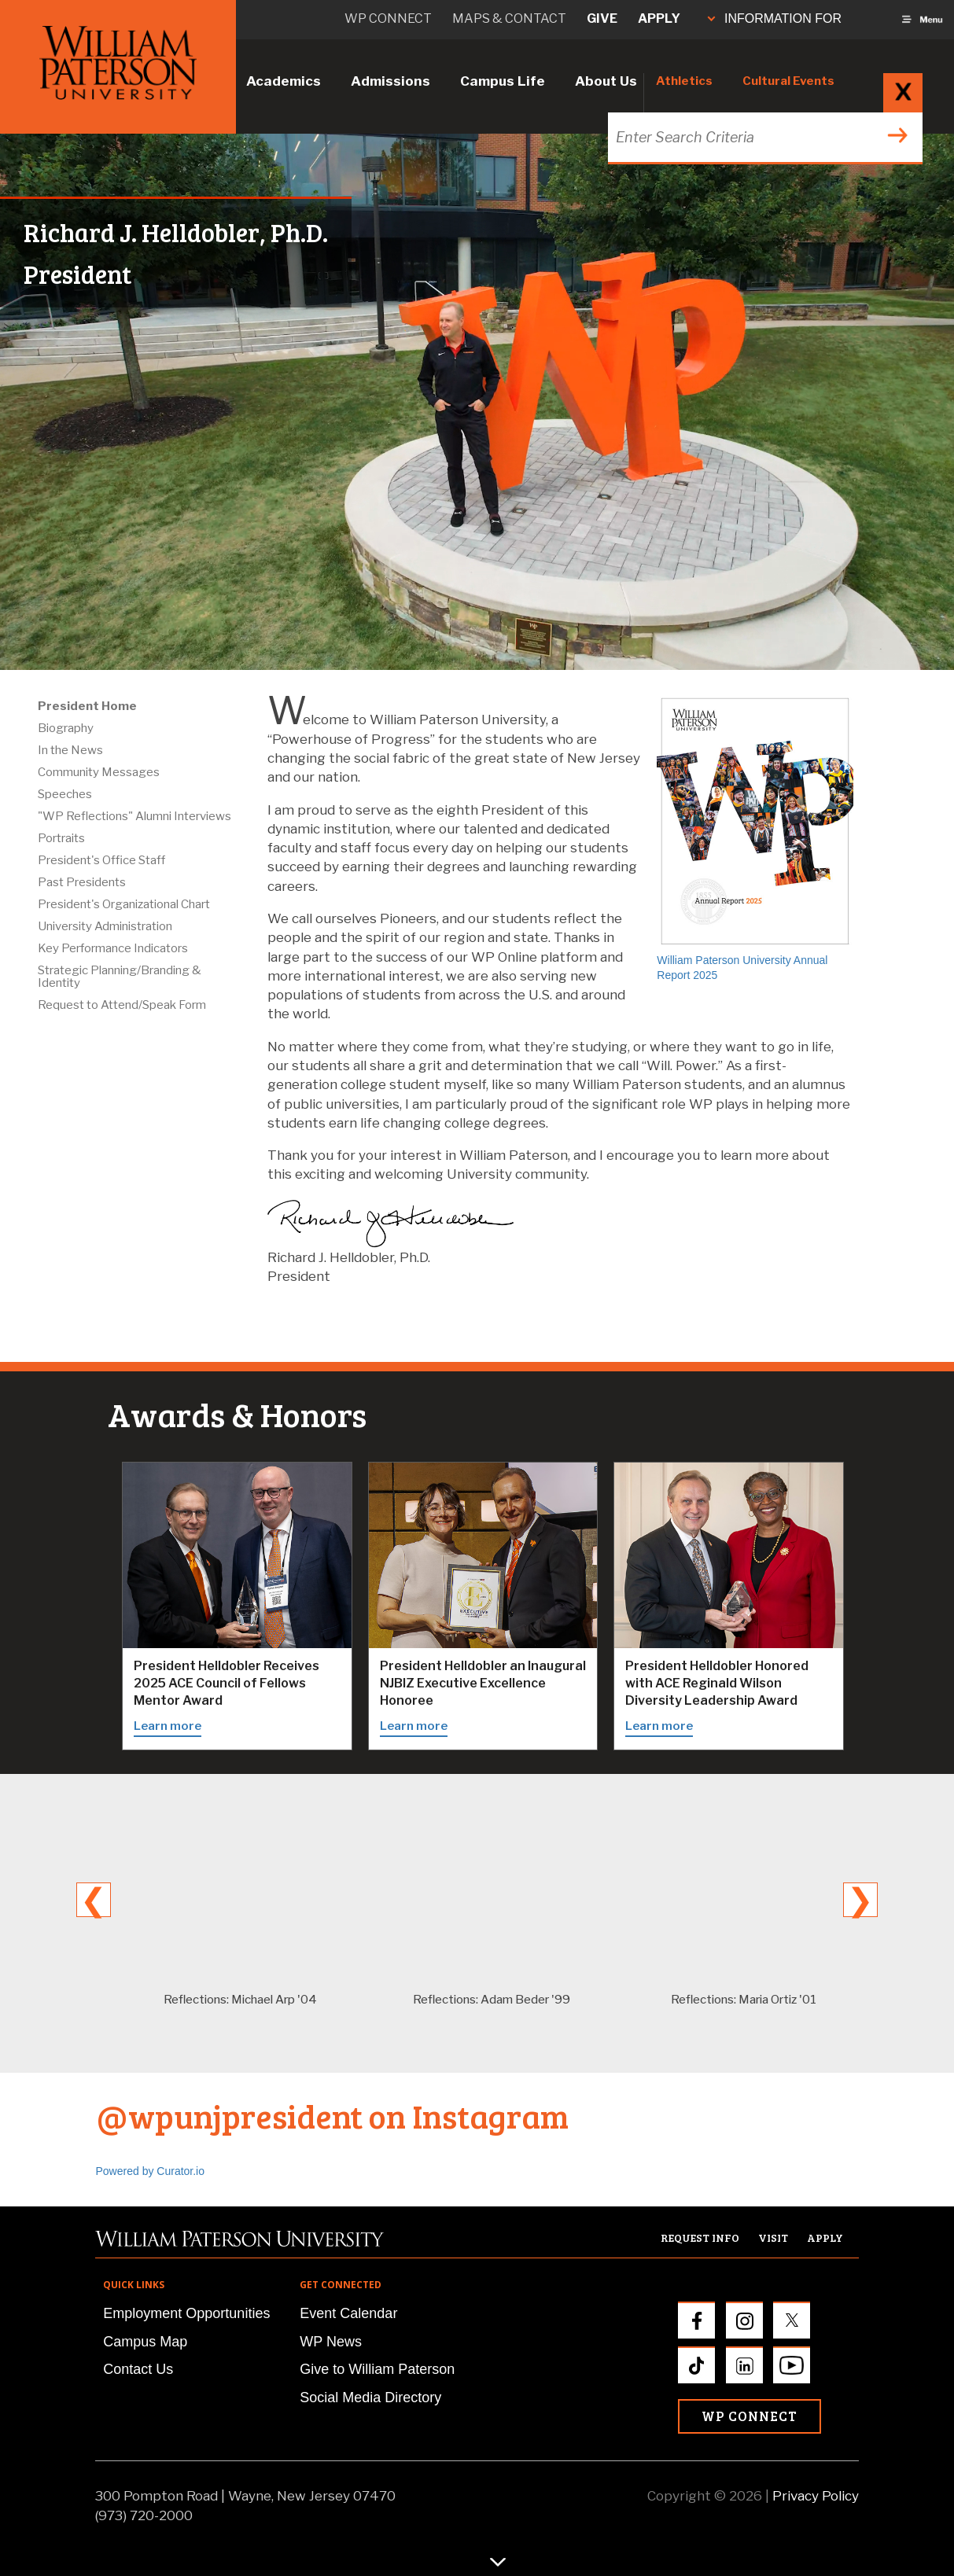 The height and width of the screenshot is (2576, 954). Describe the element at coordinates (186, 2313) in the screenshot. I see `Employment Opportunities` at that location.